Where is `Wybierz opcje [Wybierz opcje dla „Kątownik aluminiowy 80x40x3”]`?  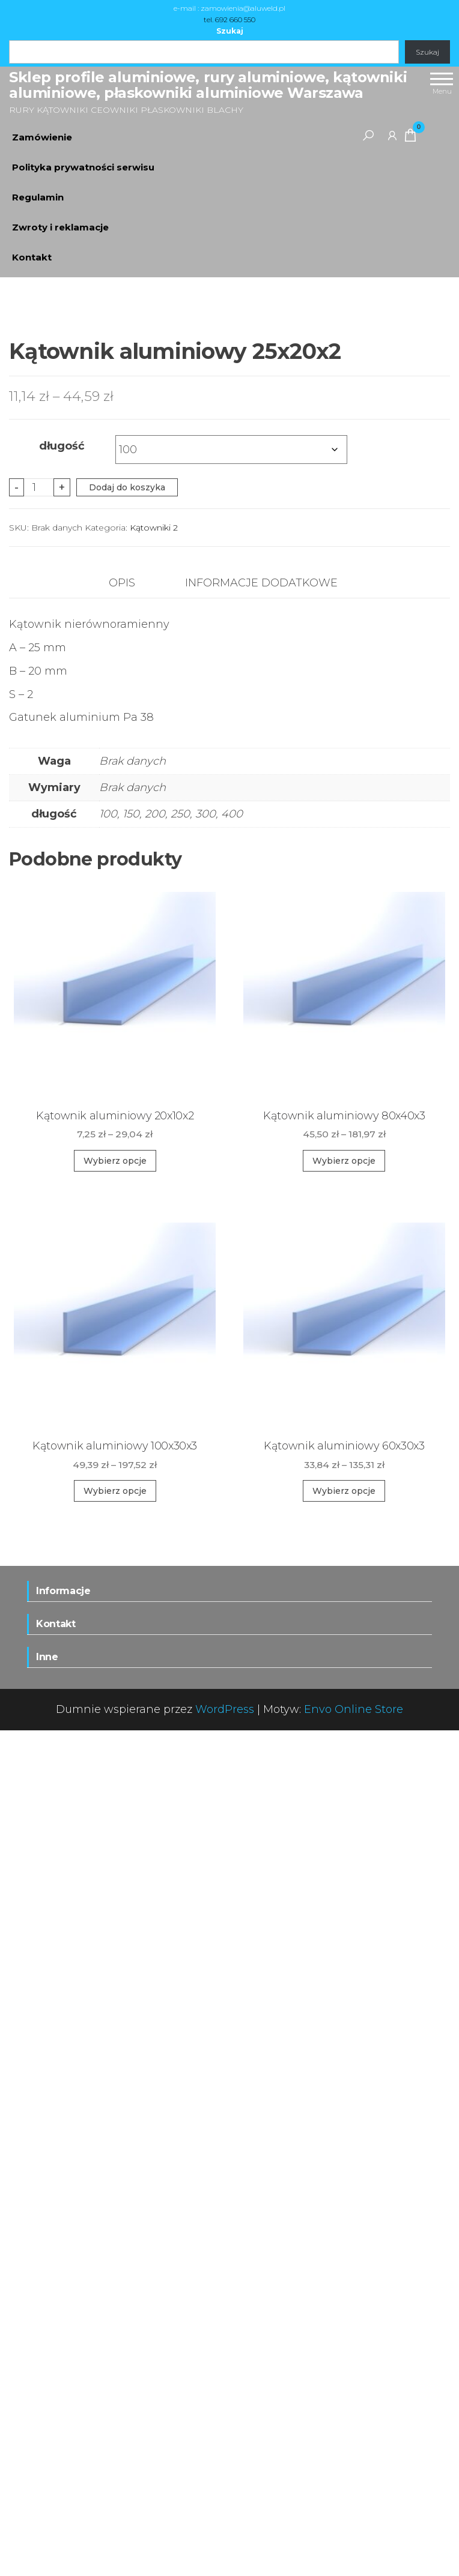
Wybierz opcje [Wybierz opcje dla „Kątownik aluminiowy 80x40x3”] is located at coordinates (343, 2006).